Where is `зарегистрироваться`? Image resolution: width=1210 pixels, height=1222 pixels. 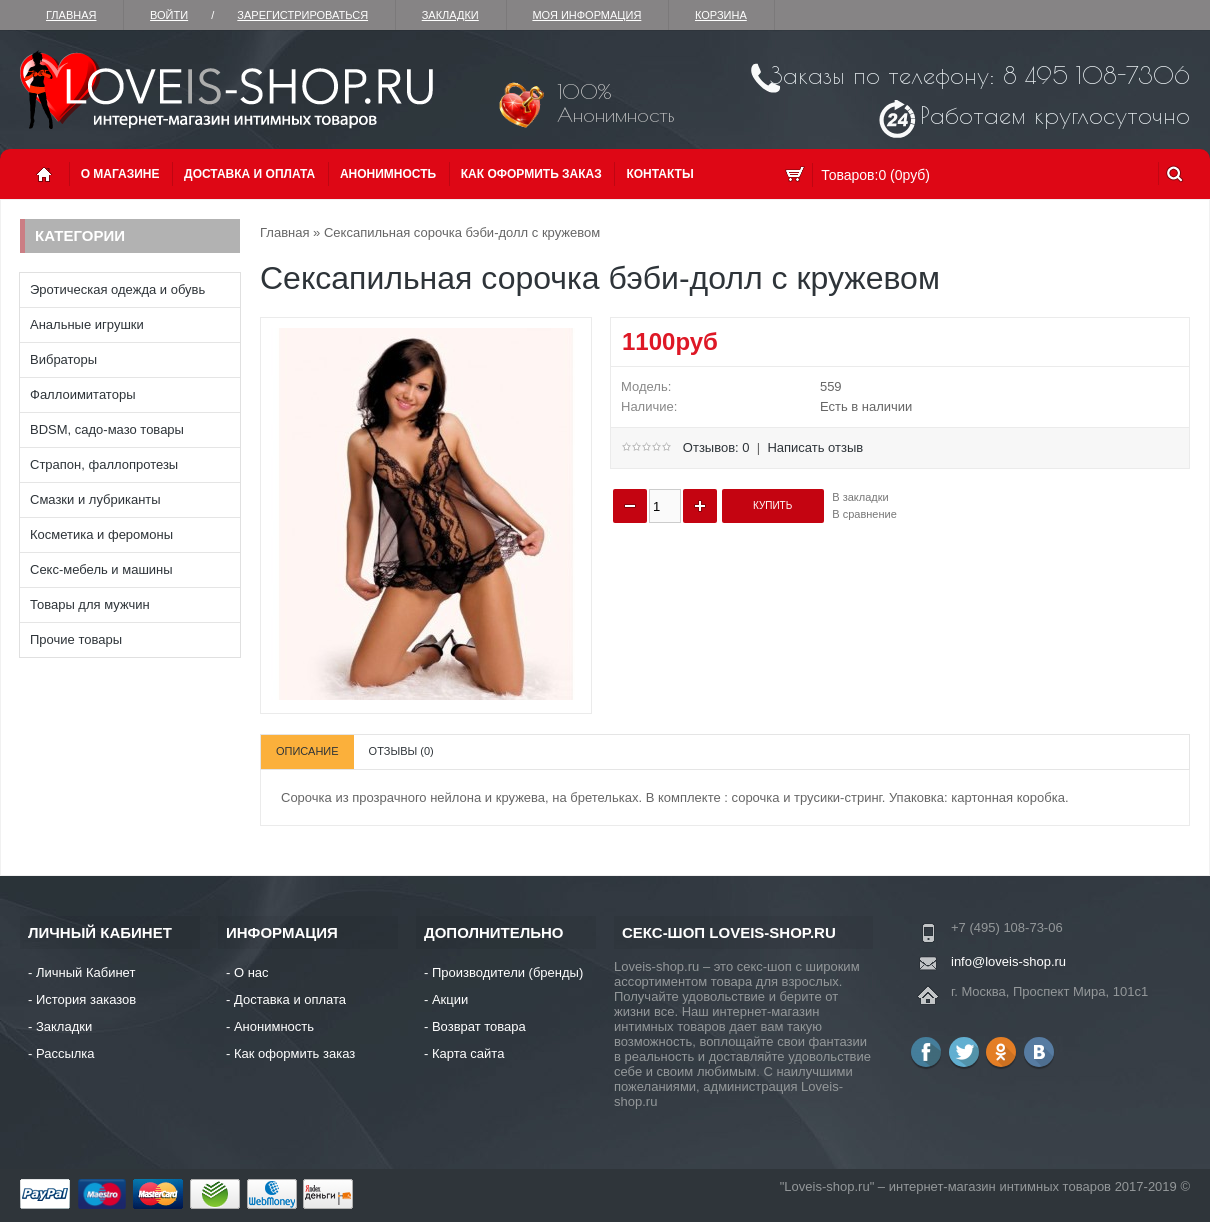
зарегистрироваться is located at coordinates (302, 15).